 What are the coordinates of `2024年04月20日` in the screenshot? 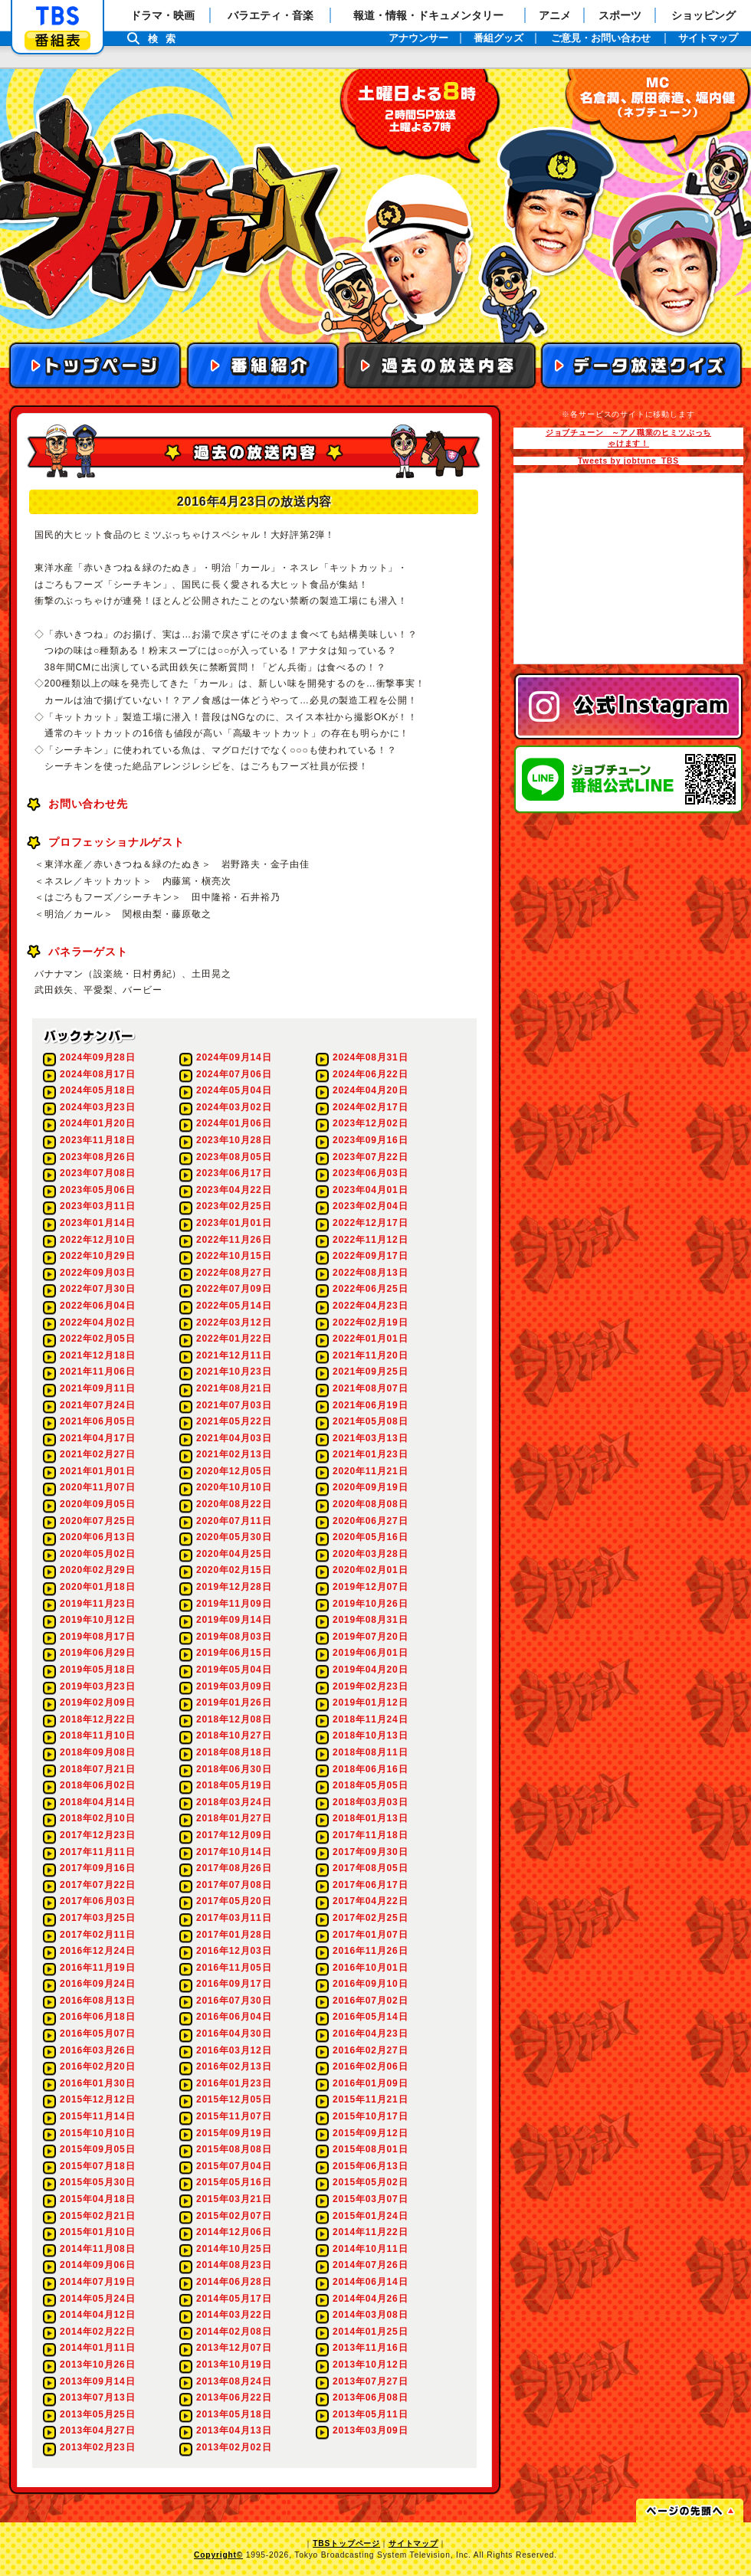 It's located at (370, 1090).